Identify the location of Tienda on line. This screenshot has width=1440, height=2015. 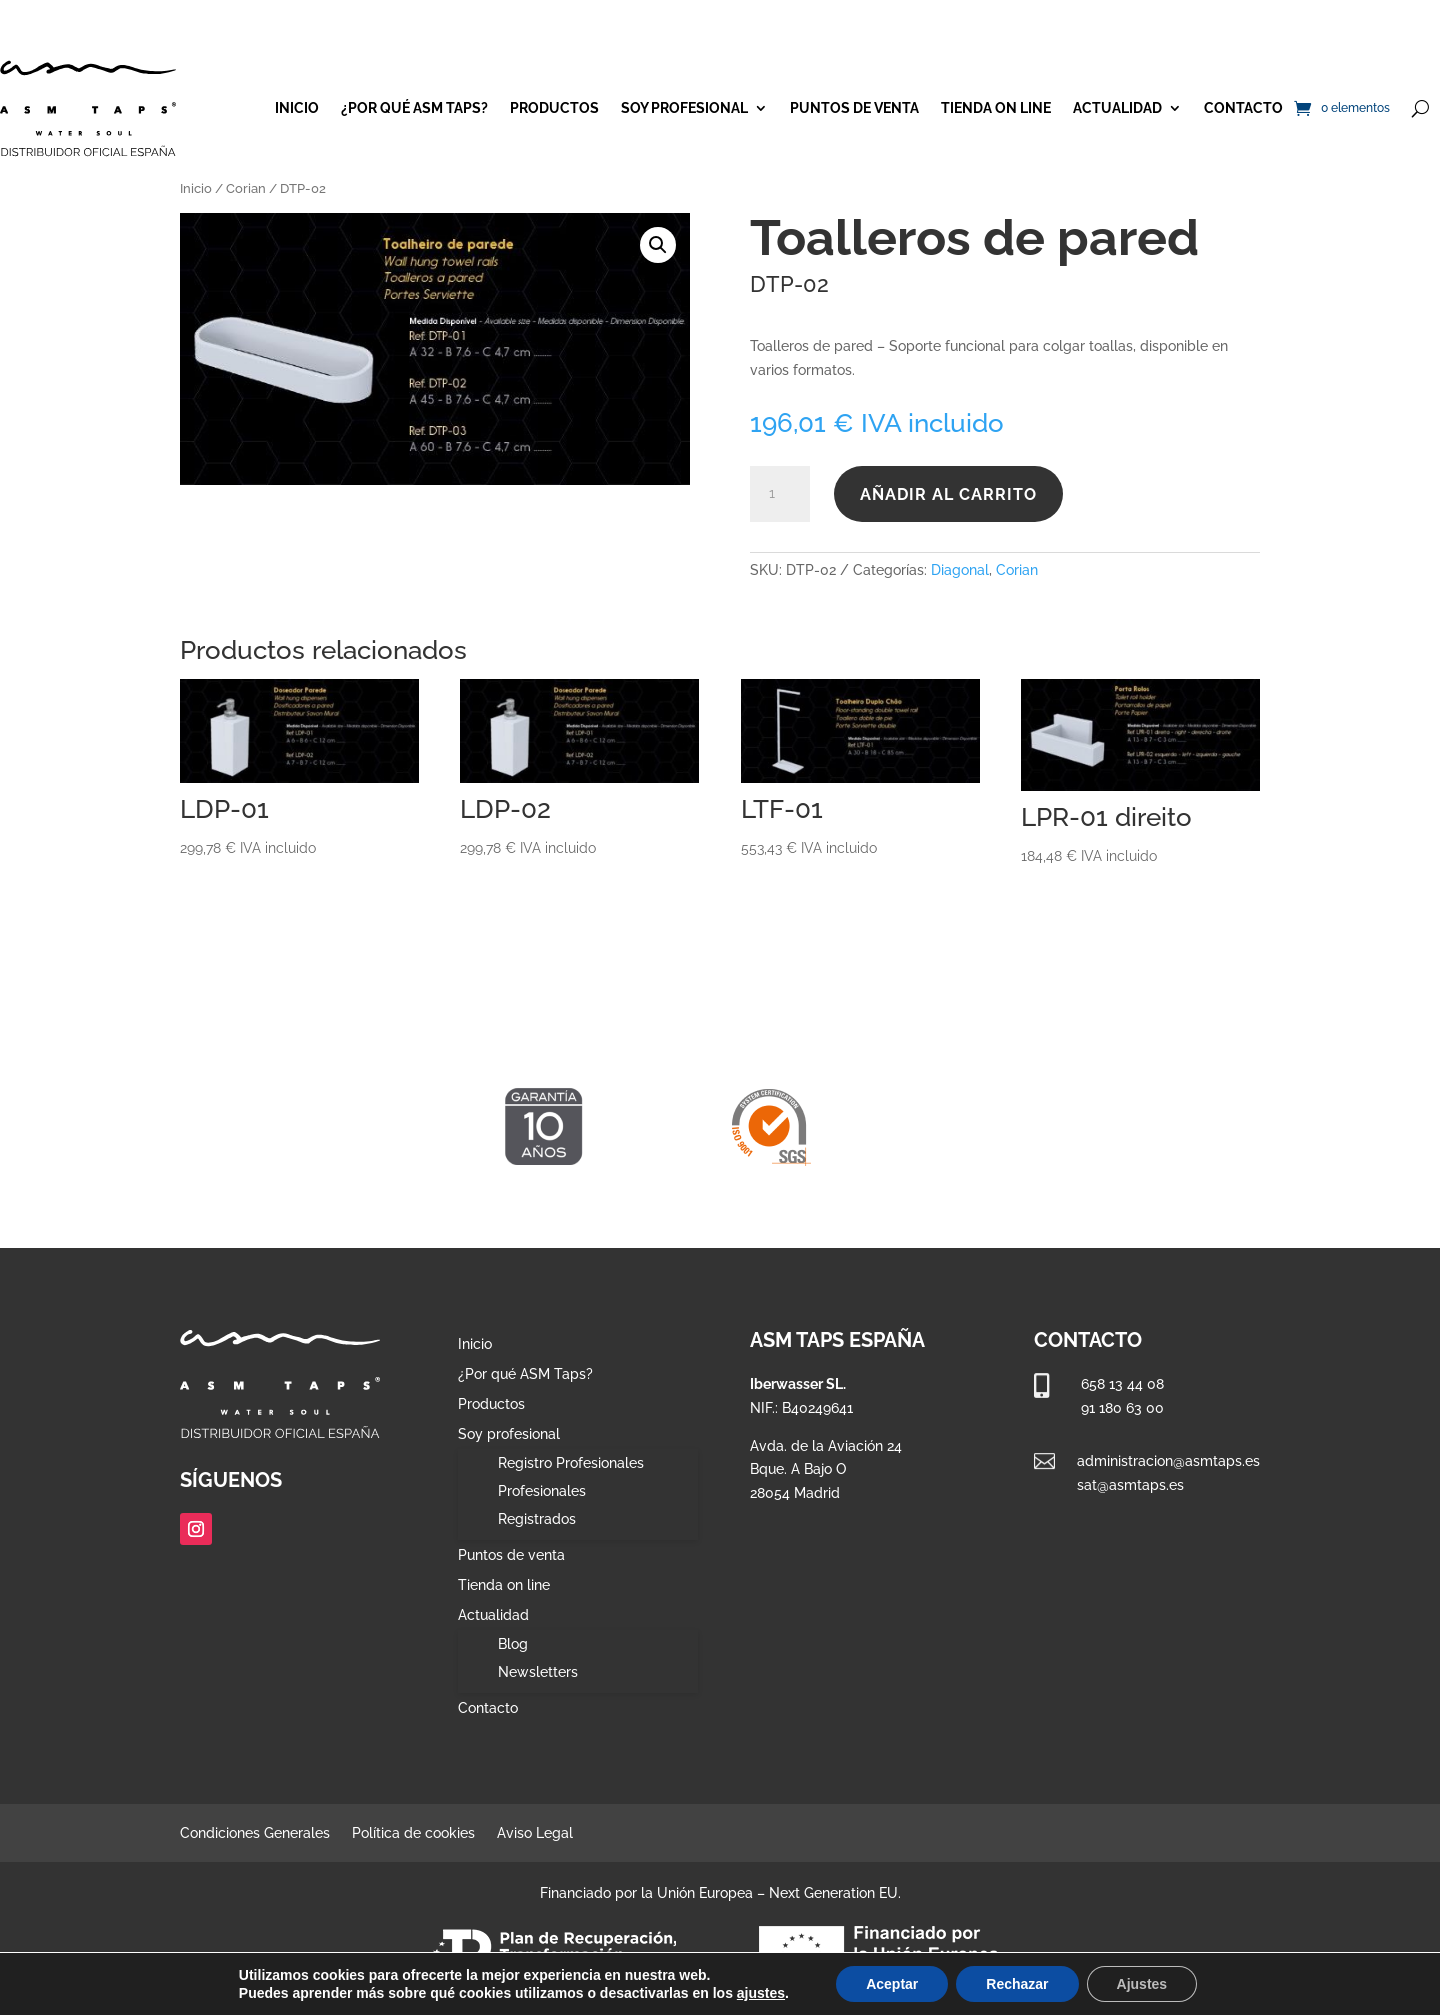
(996, 108).